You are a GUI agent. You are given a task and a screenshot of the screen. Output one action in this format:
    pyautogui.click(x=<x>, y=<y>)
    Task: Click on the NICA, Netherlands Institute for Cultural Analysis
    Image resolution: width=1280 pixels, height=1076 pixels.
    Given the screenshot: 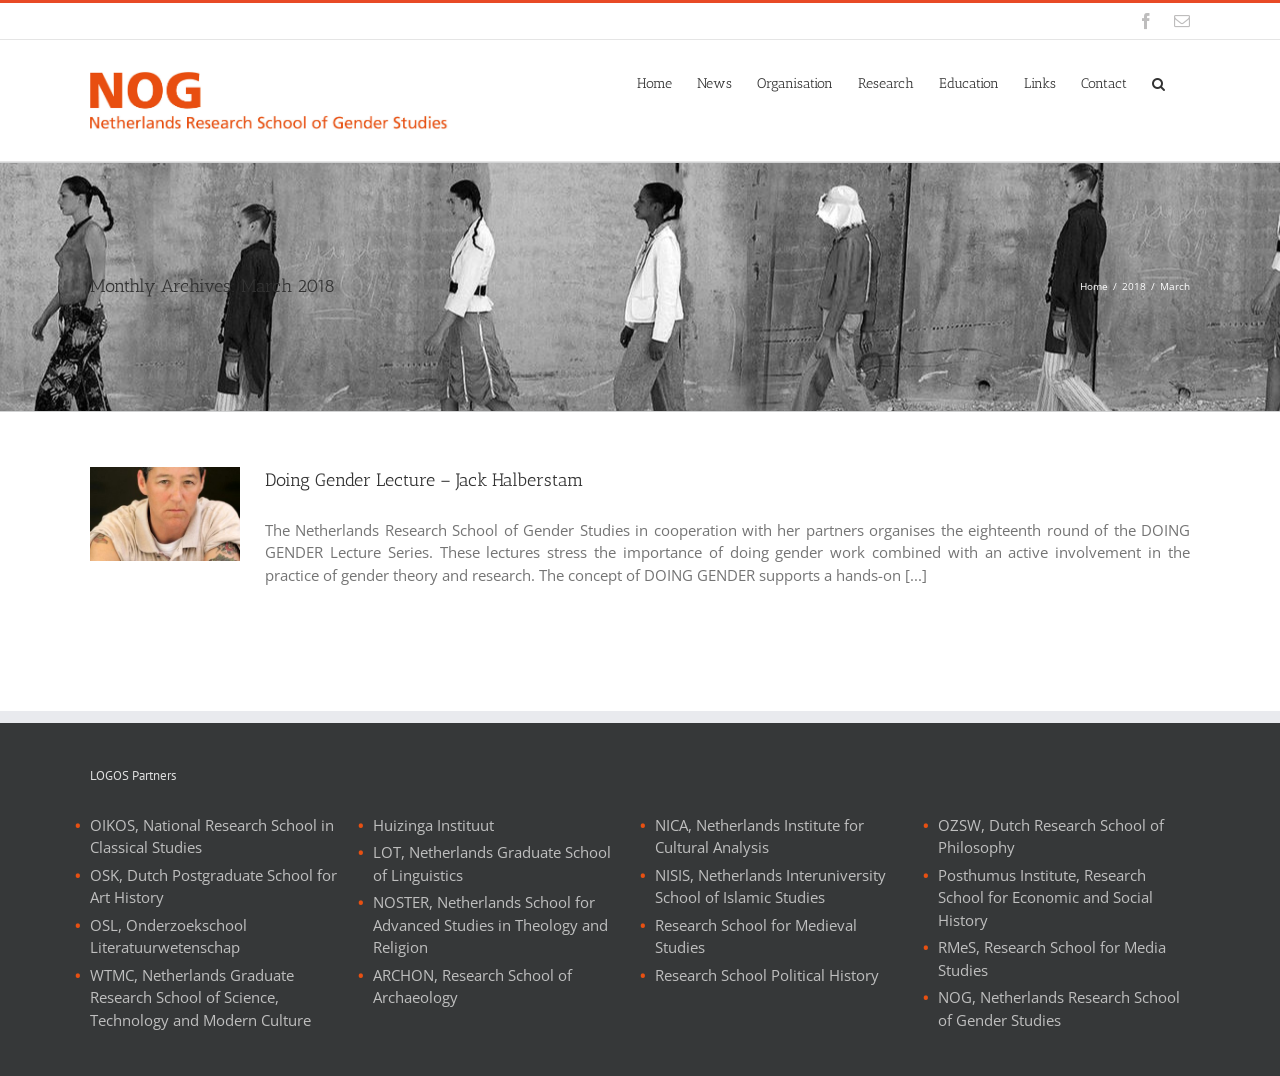 What is the action you would take?
    pyautogui.click(x=759, y=836)
    